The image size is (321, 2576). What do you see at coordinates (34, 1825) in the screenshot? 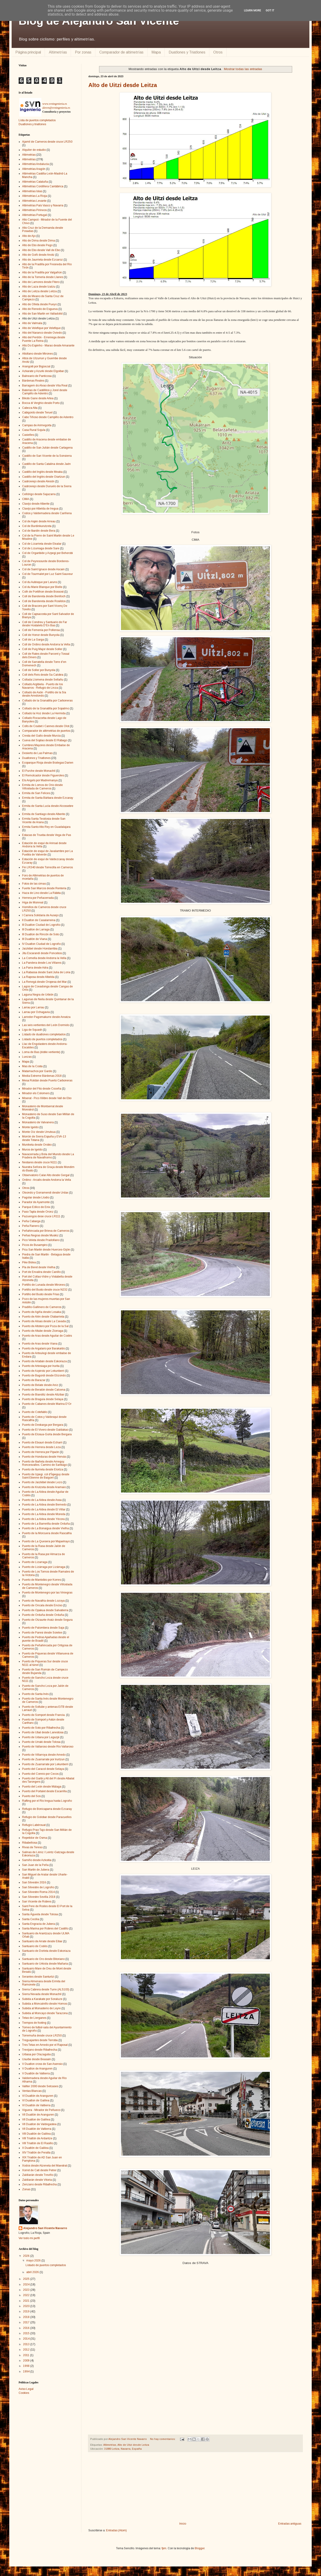
I see `Refugio Labérouat` at bounding box center [34, 1825].